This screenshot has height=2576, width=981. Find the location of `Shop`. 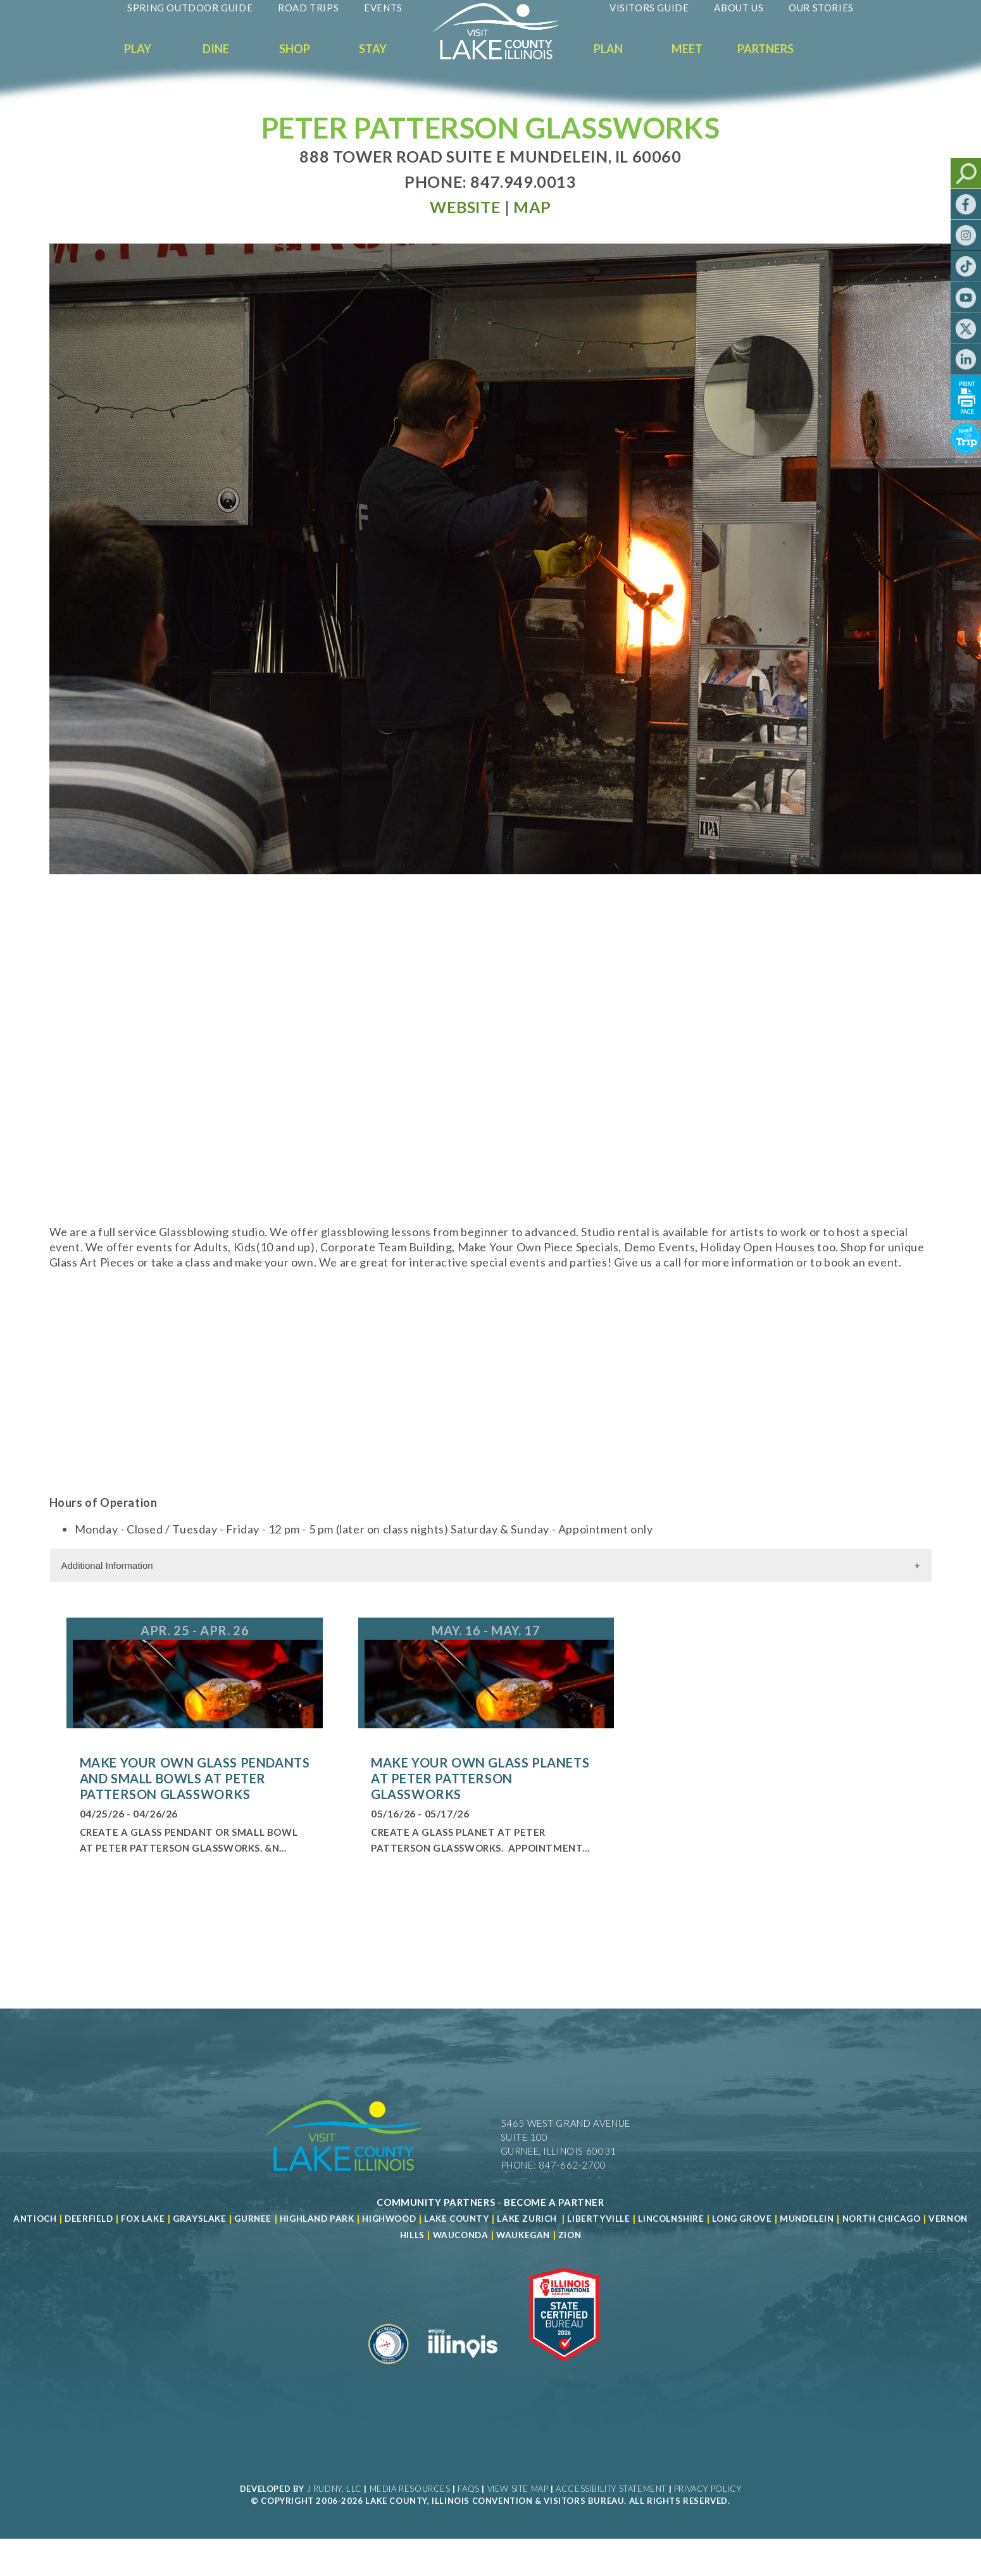

Shop is located at coordinates (294, 49).